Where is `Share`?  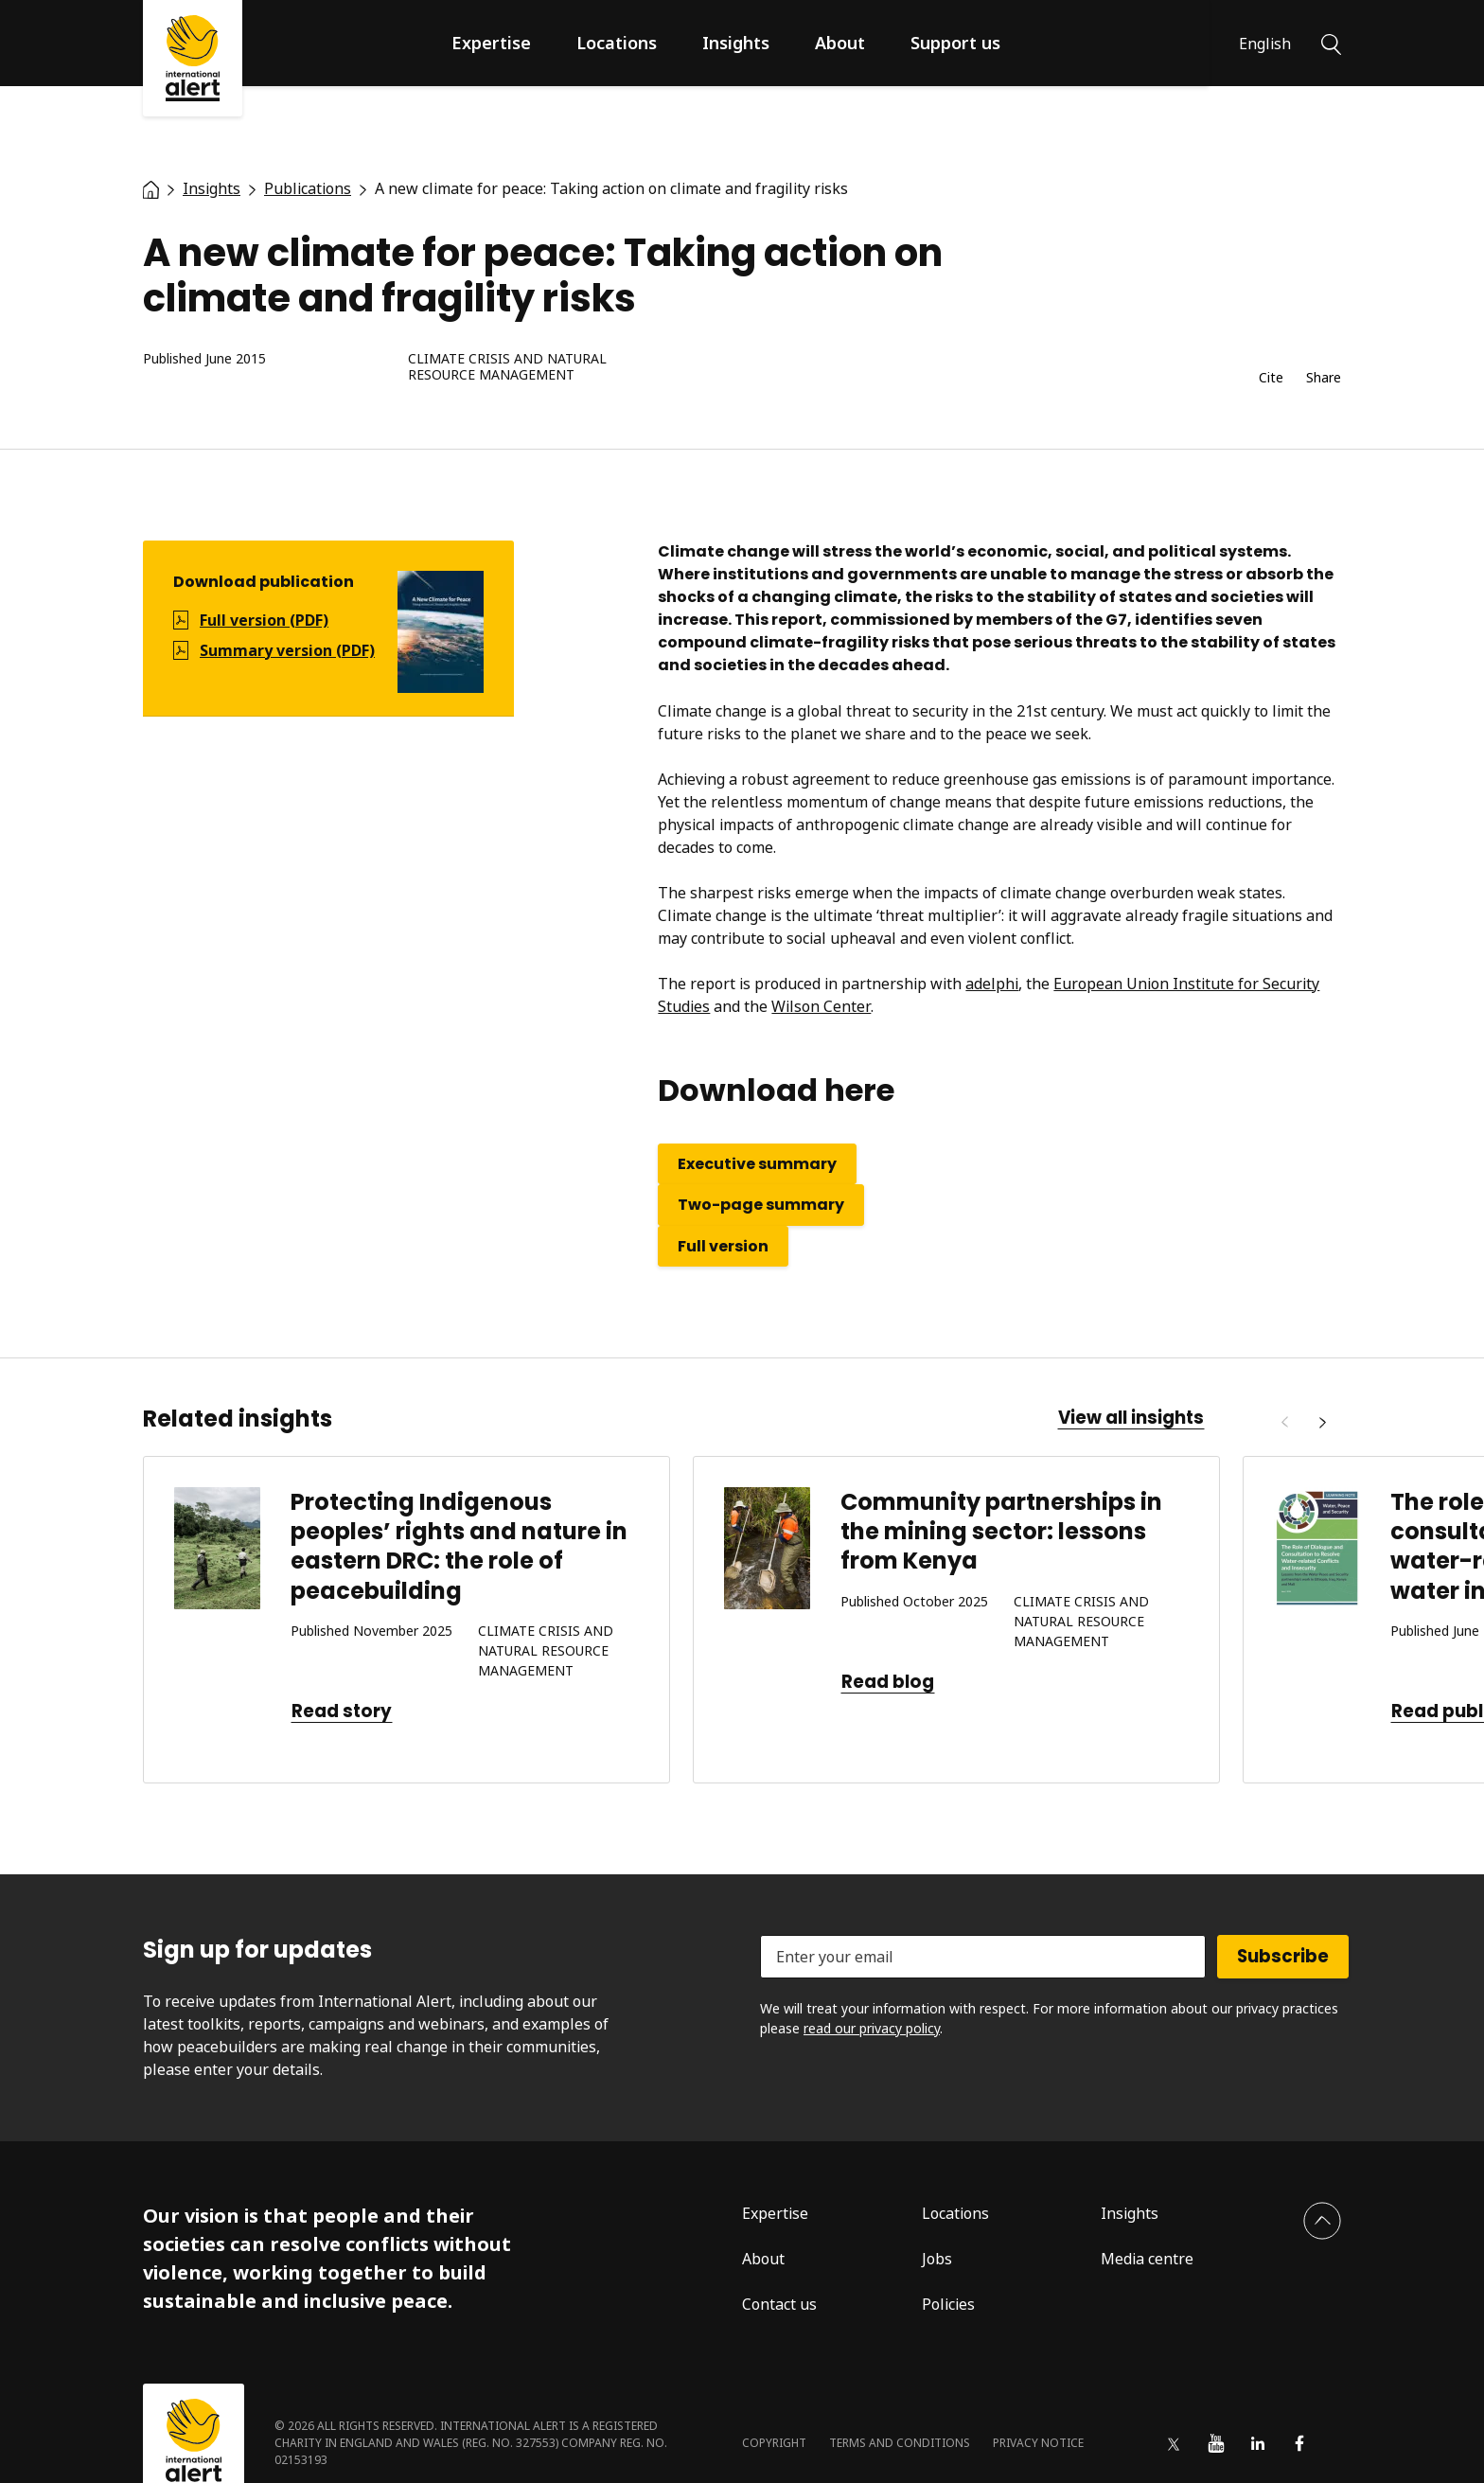
Share is located at coordinates (1323, 378).